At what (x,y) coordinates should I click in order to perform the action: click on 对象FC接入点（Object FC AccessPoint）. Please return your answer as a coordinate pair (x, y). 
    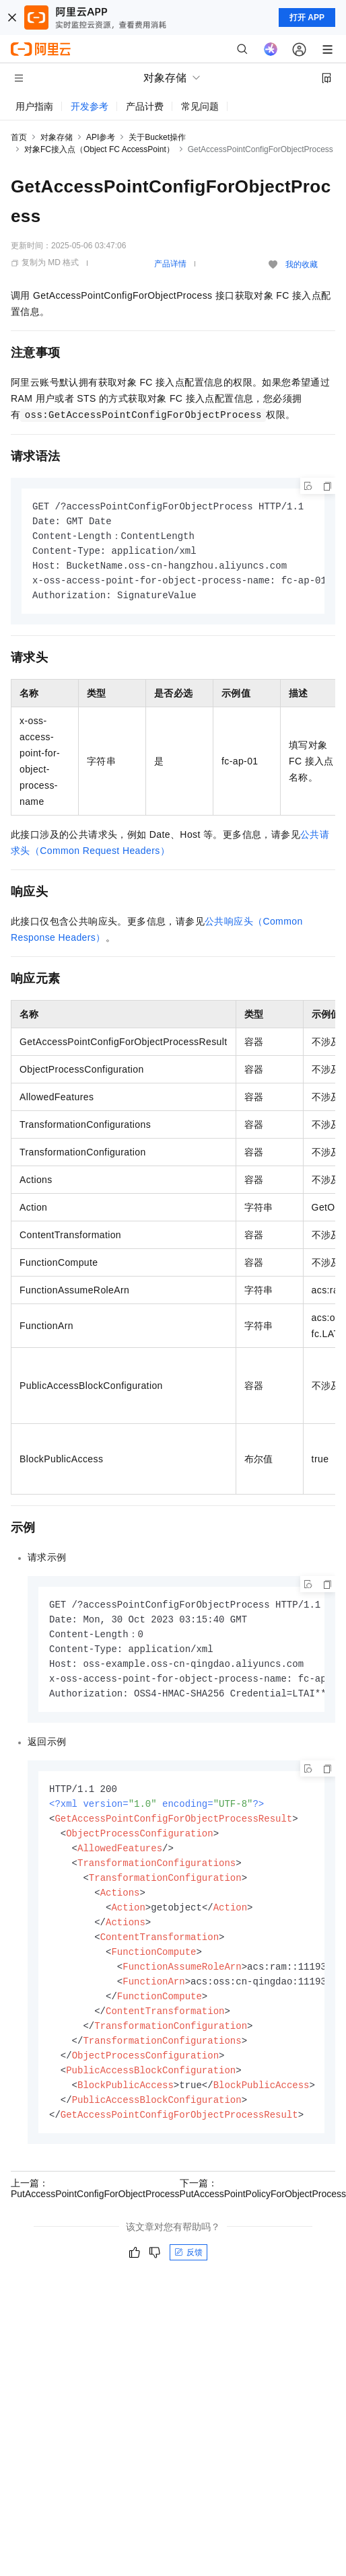
    Looking at the image, I should click on (99, 149).